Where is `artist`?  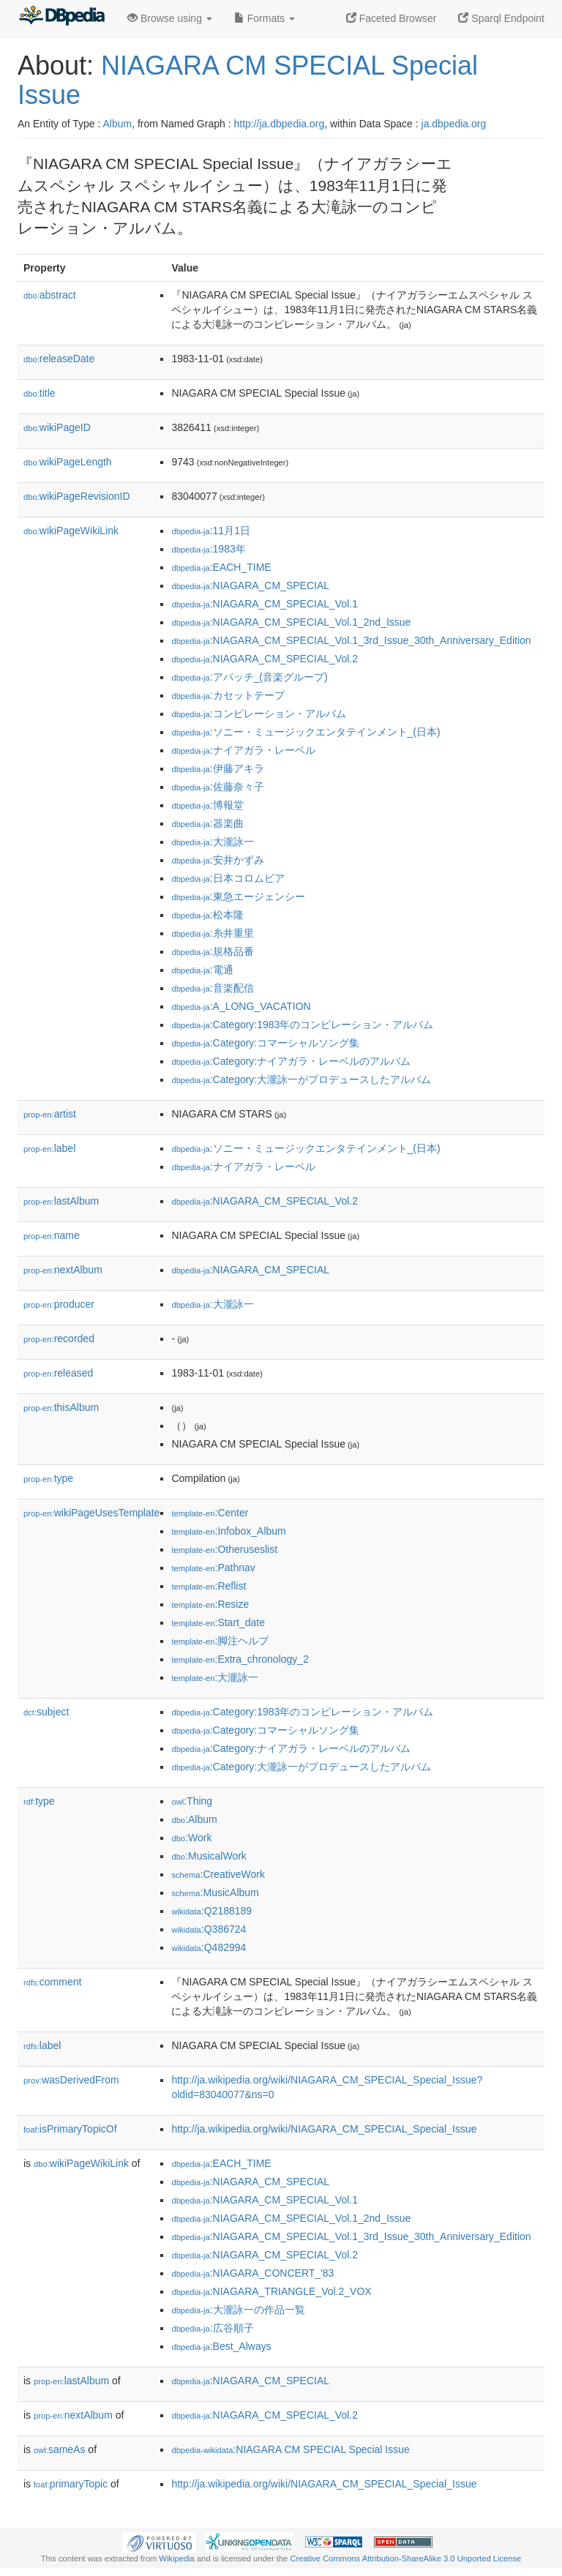 artist is located at coordinates (49, 1114).